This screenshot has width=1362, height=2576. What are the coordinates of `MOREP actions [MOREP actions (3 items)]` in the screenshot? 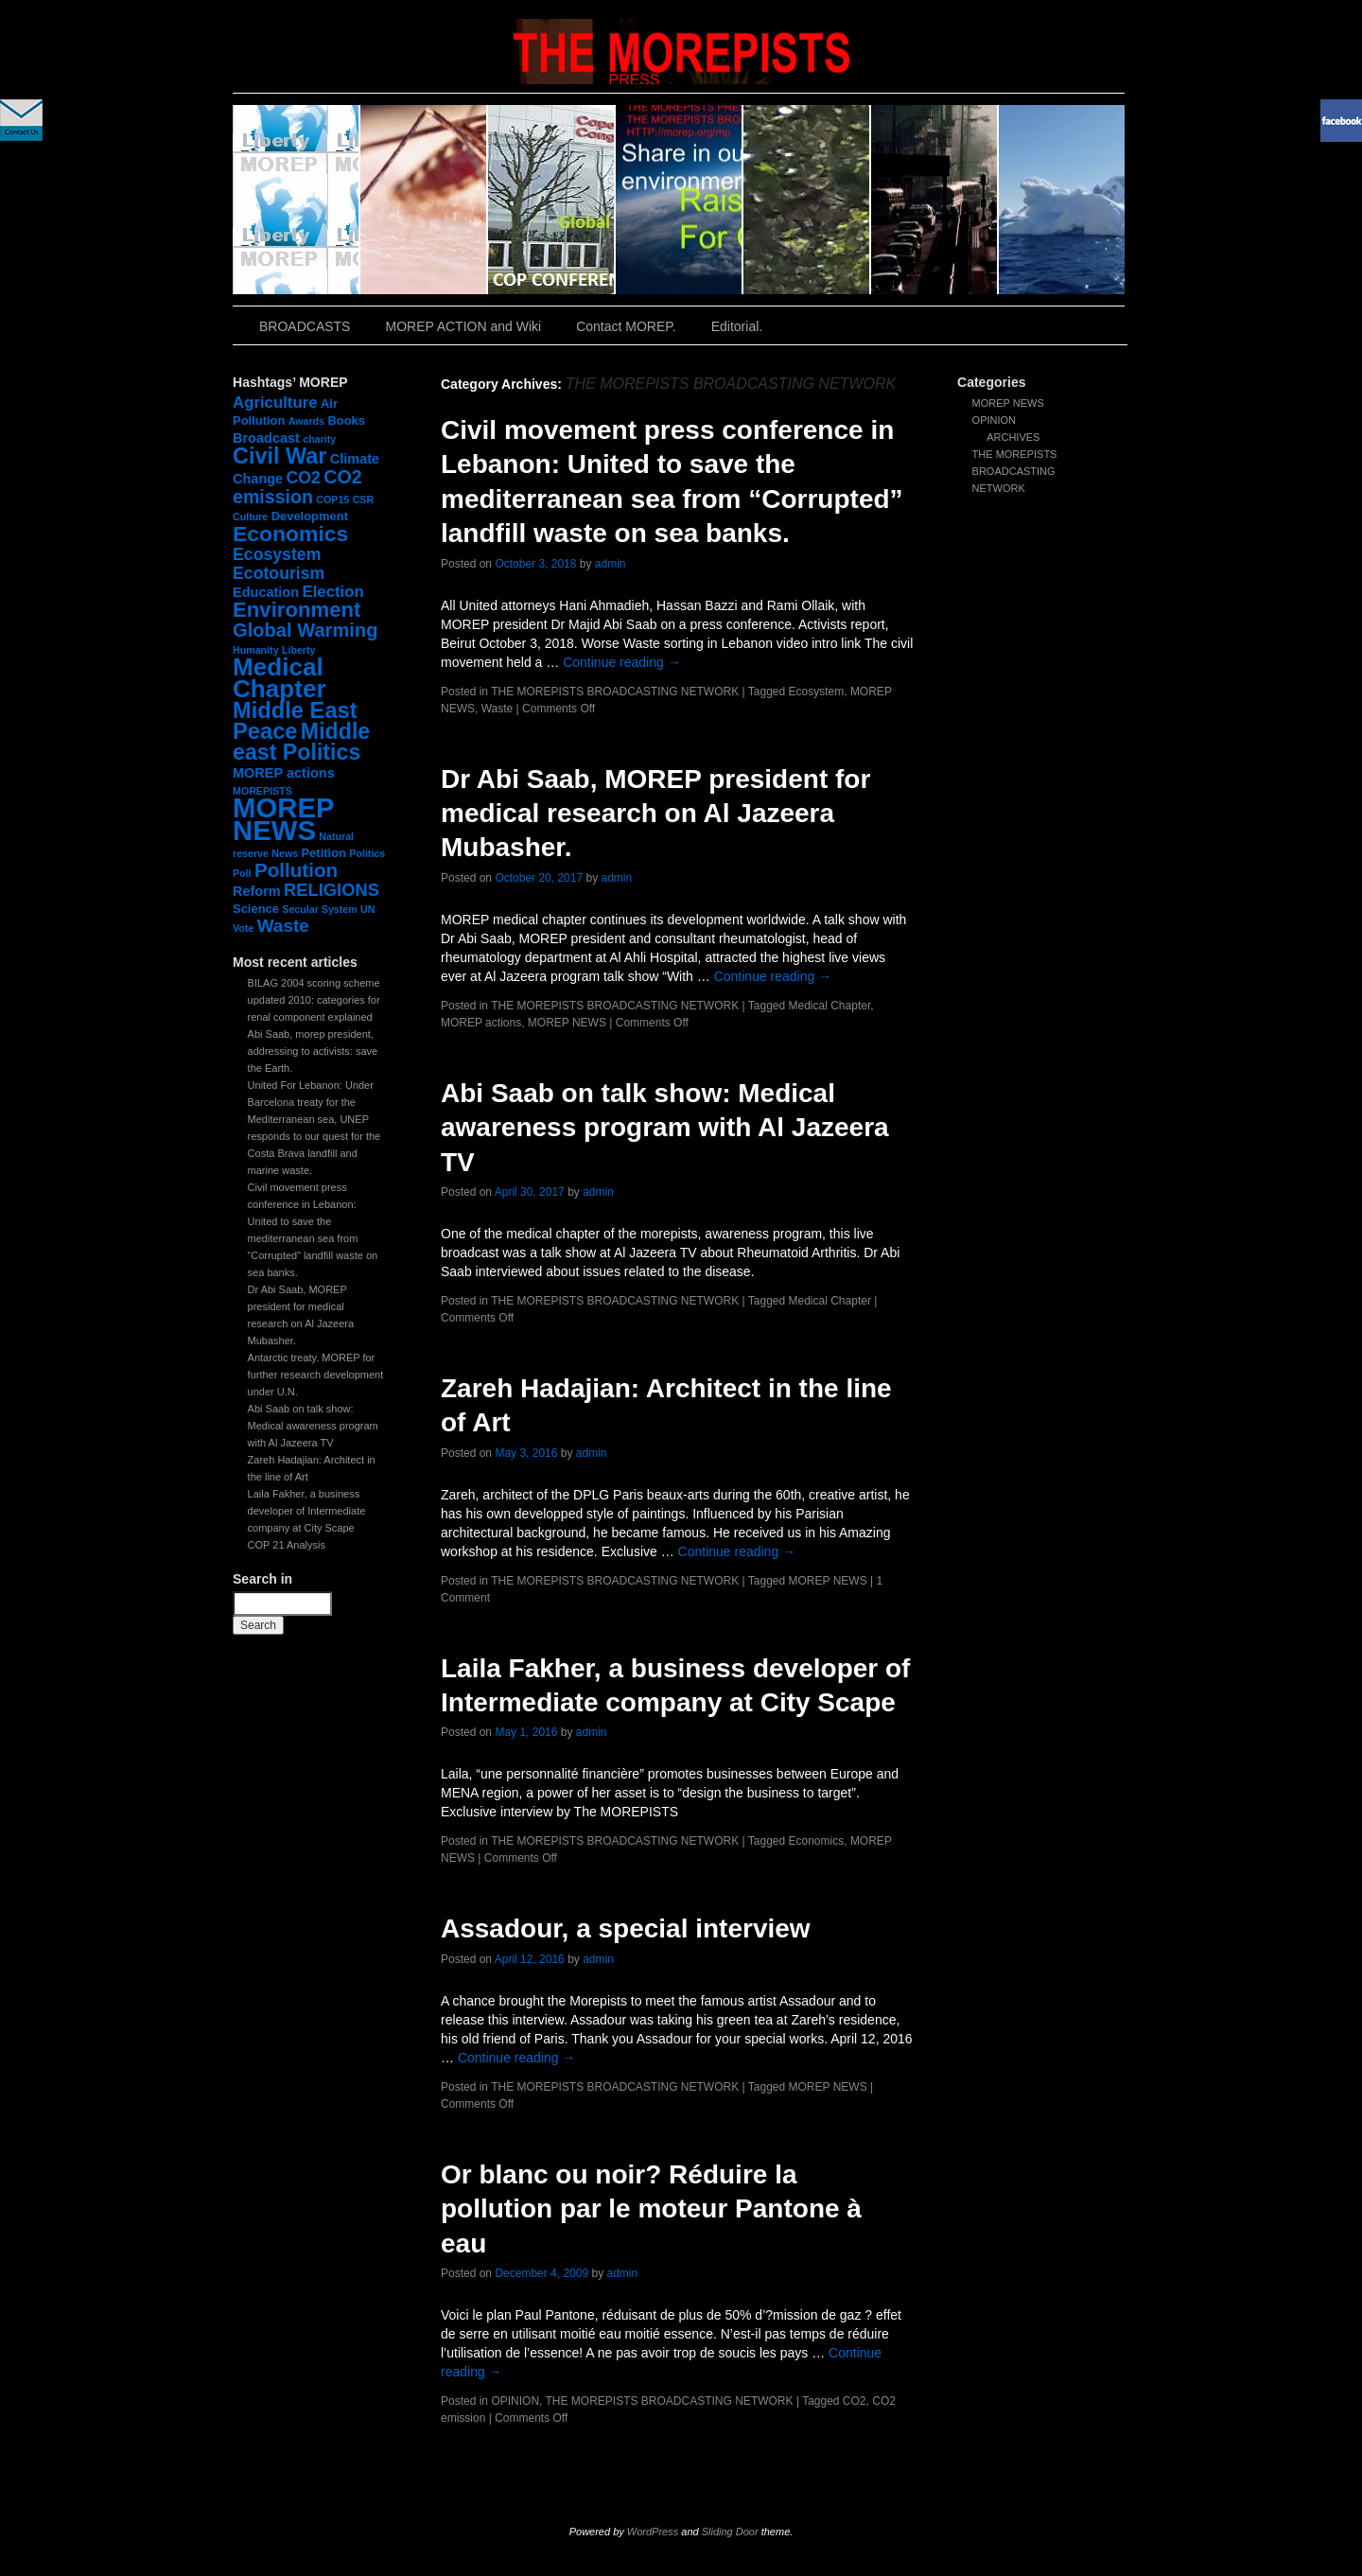 It's located at (284, 772).